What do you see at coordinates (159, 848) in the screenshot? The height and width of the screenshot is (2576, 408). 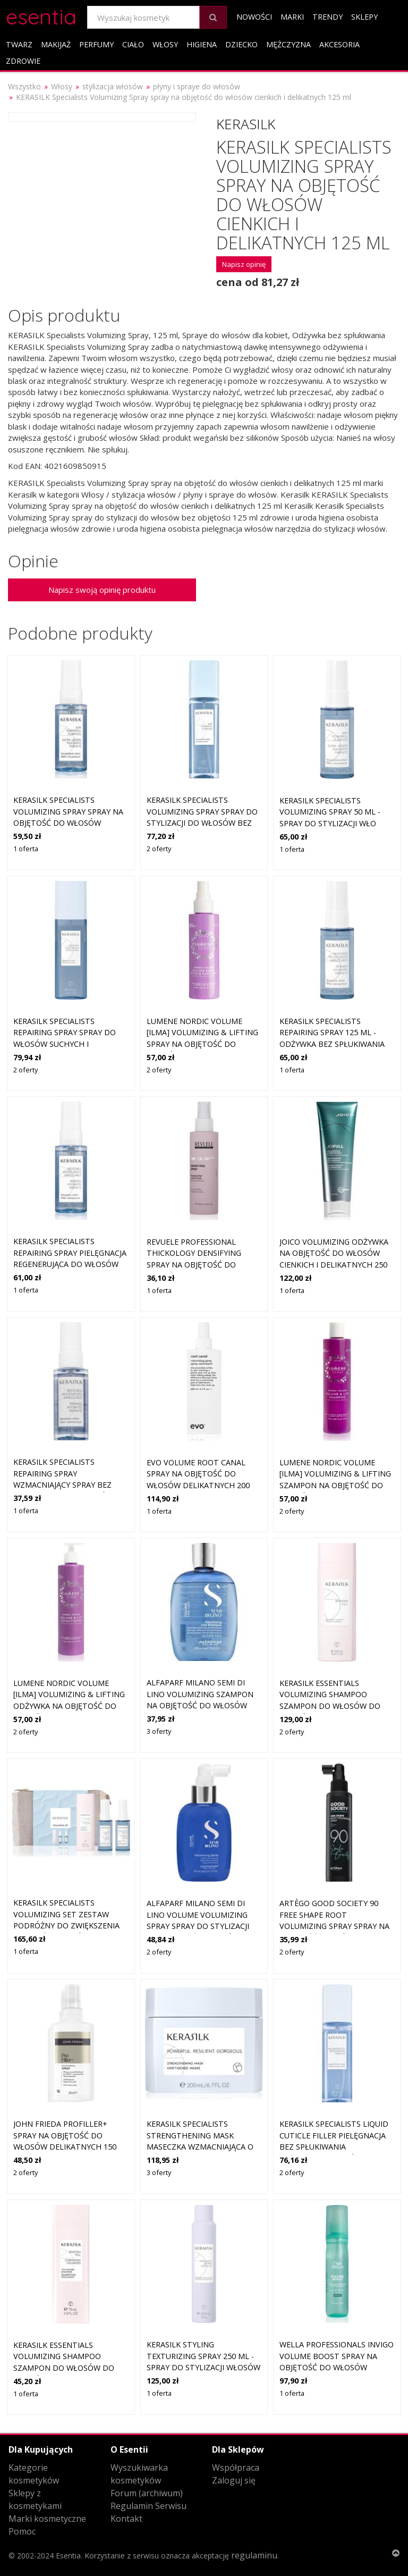 I see `2 oferty` at bounding box center [159, 848].